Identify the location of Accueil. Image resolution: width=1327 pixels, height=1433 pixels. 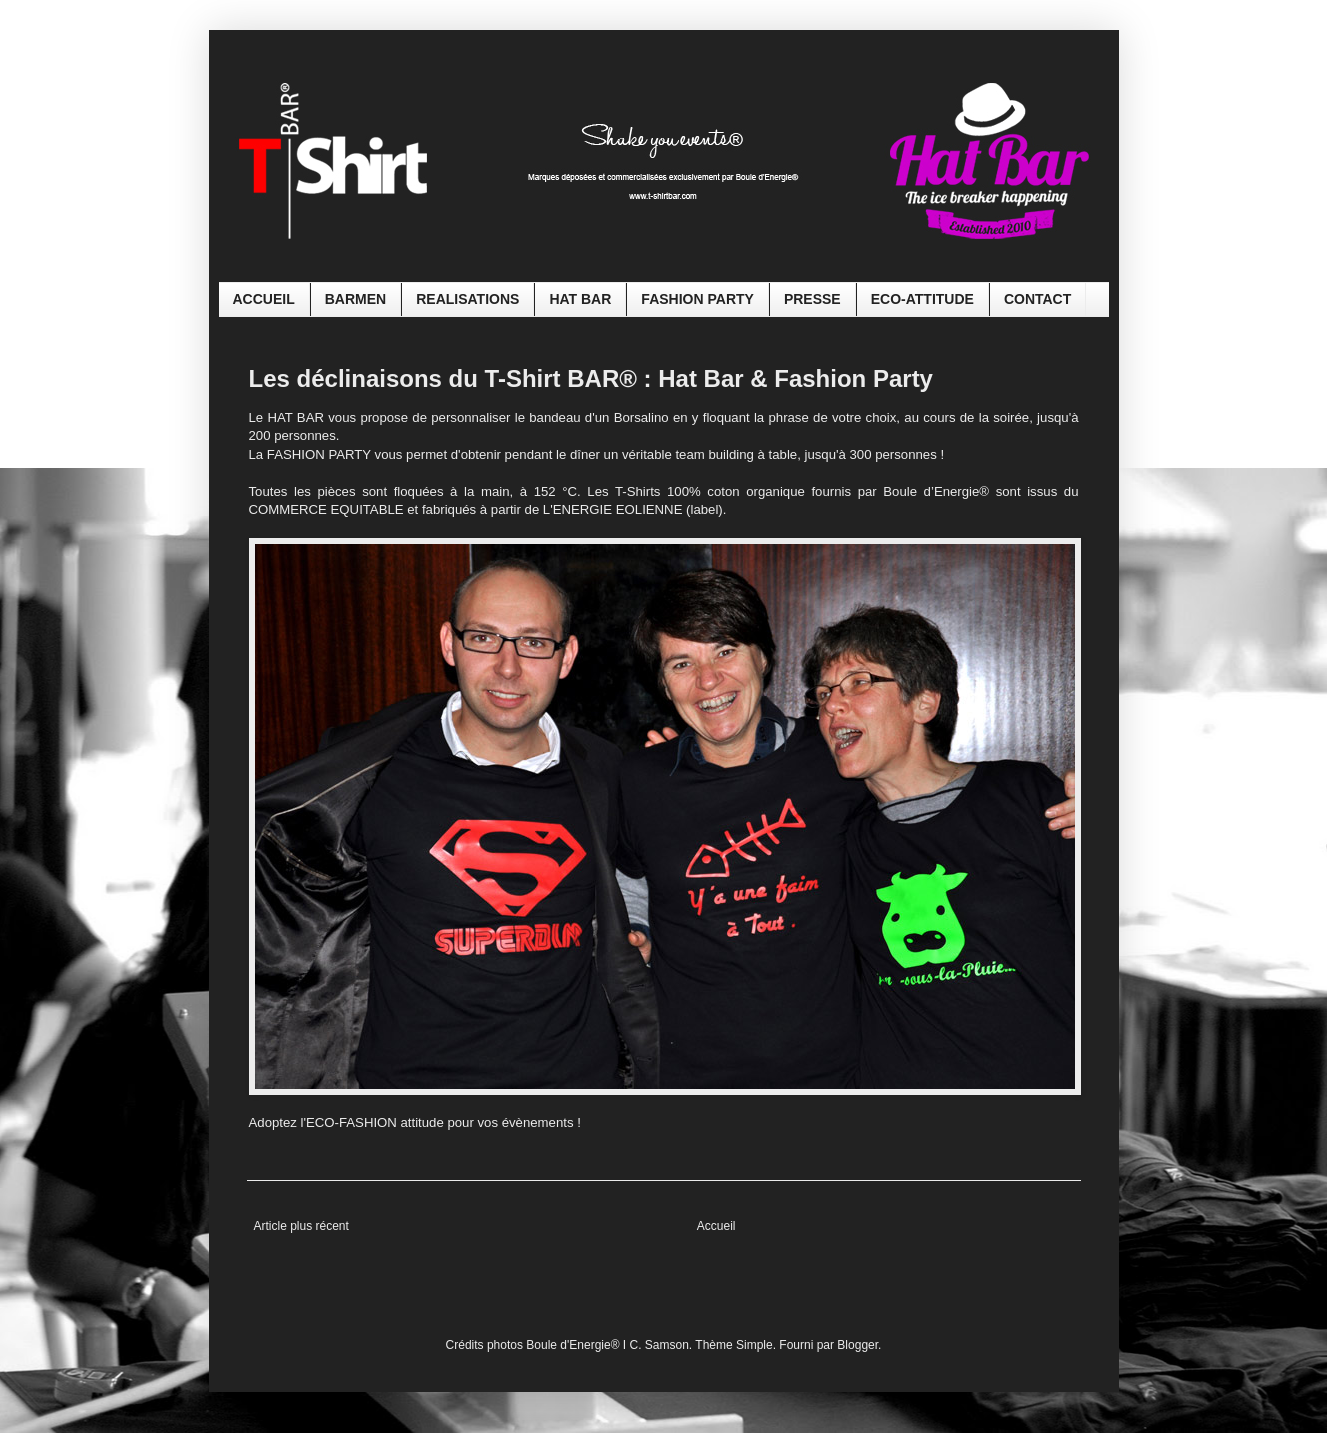
(716, 1226).